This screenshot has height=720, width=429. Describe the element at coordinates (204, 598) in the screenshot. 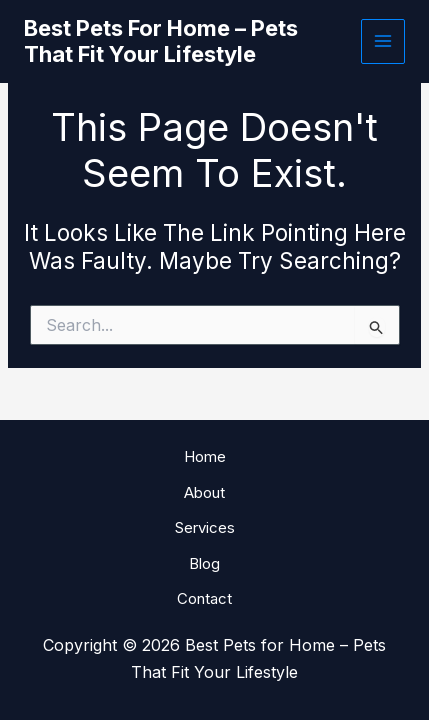

I see `Contact` at that location.